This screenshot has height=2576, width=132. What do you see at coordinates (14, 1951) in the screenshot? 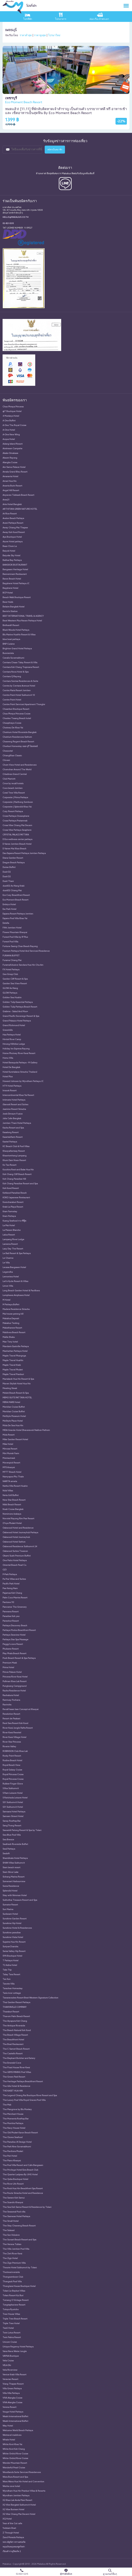
I see `Swiss Valley Hip Resort` at bounding box center [14, 1951].